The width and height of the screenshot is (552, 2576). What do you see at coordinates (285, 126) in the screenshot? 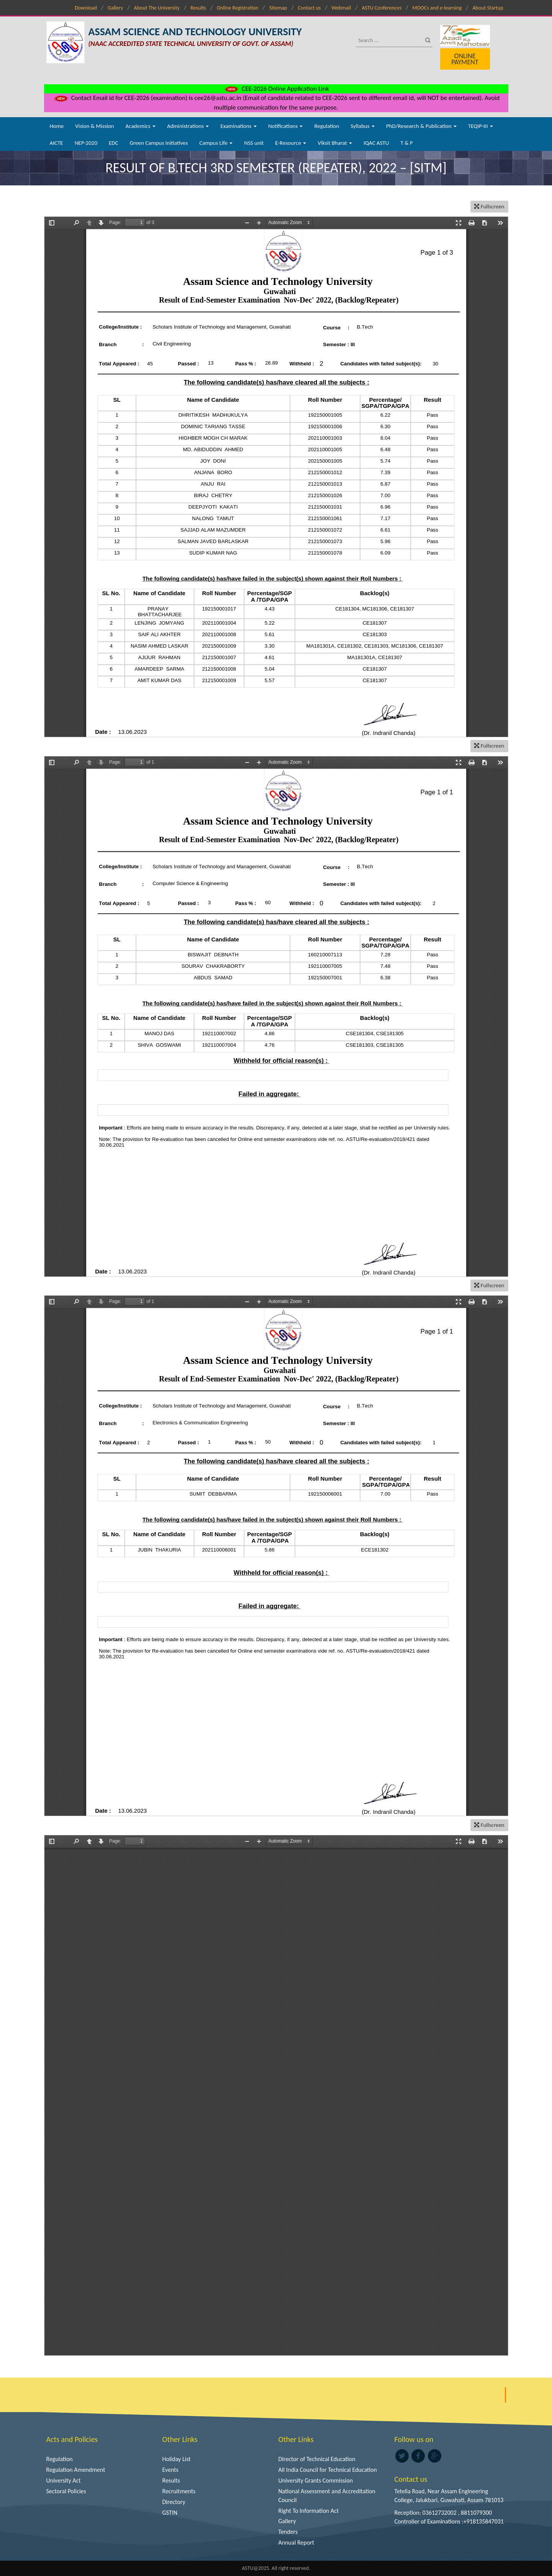
I see `Notifications` at bounding box center [285, 126].